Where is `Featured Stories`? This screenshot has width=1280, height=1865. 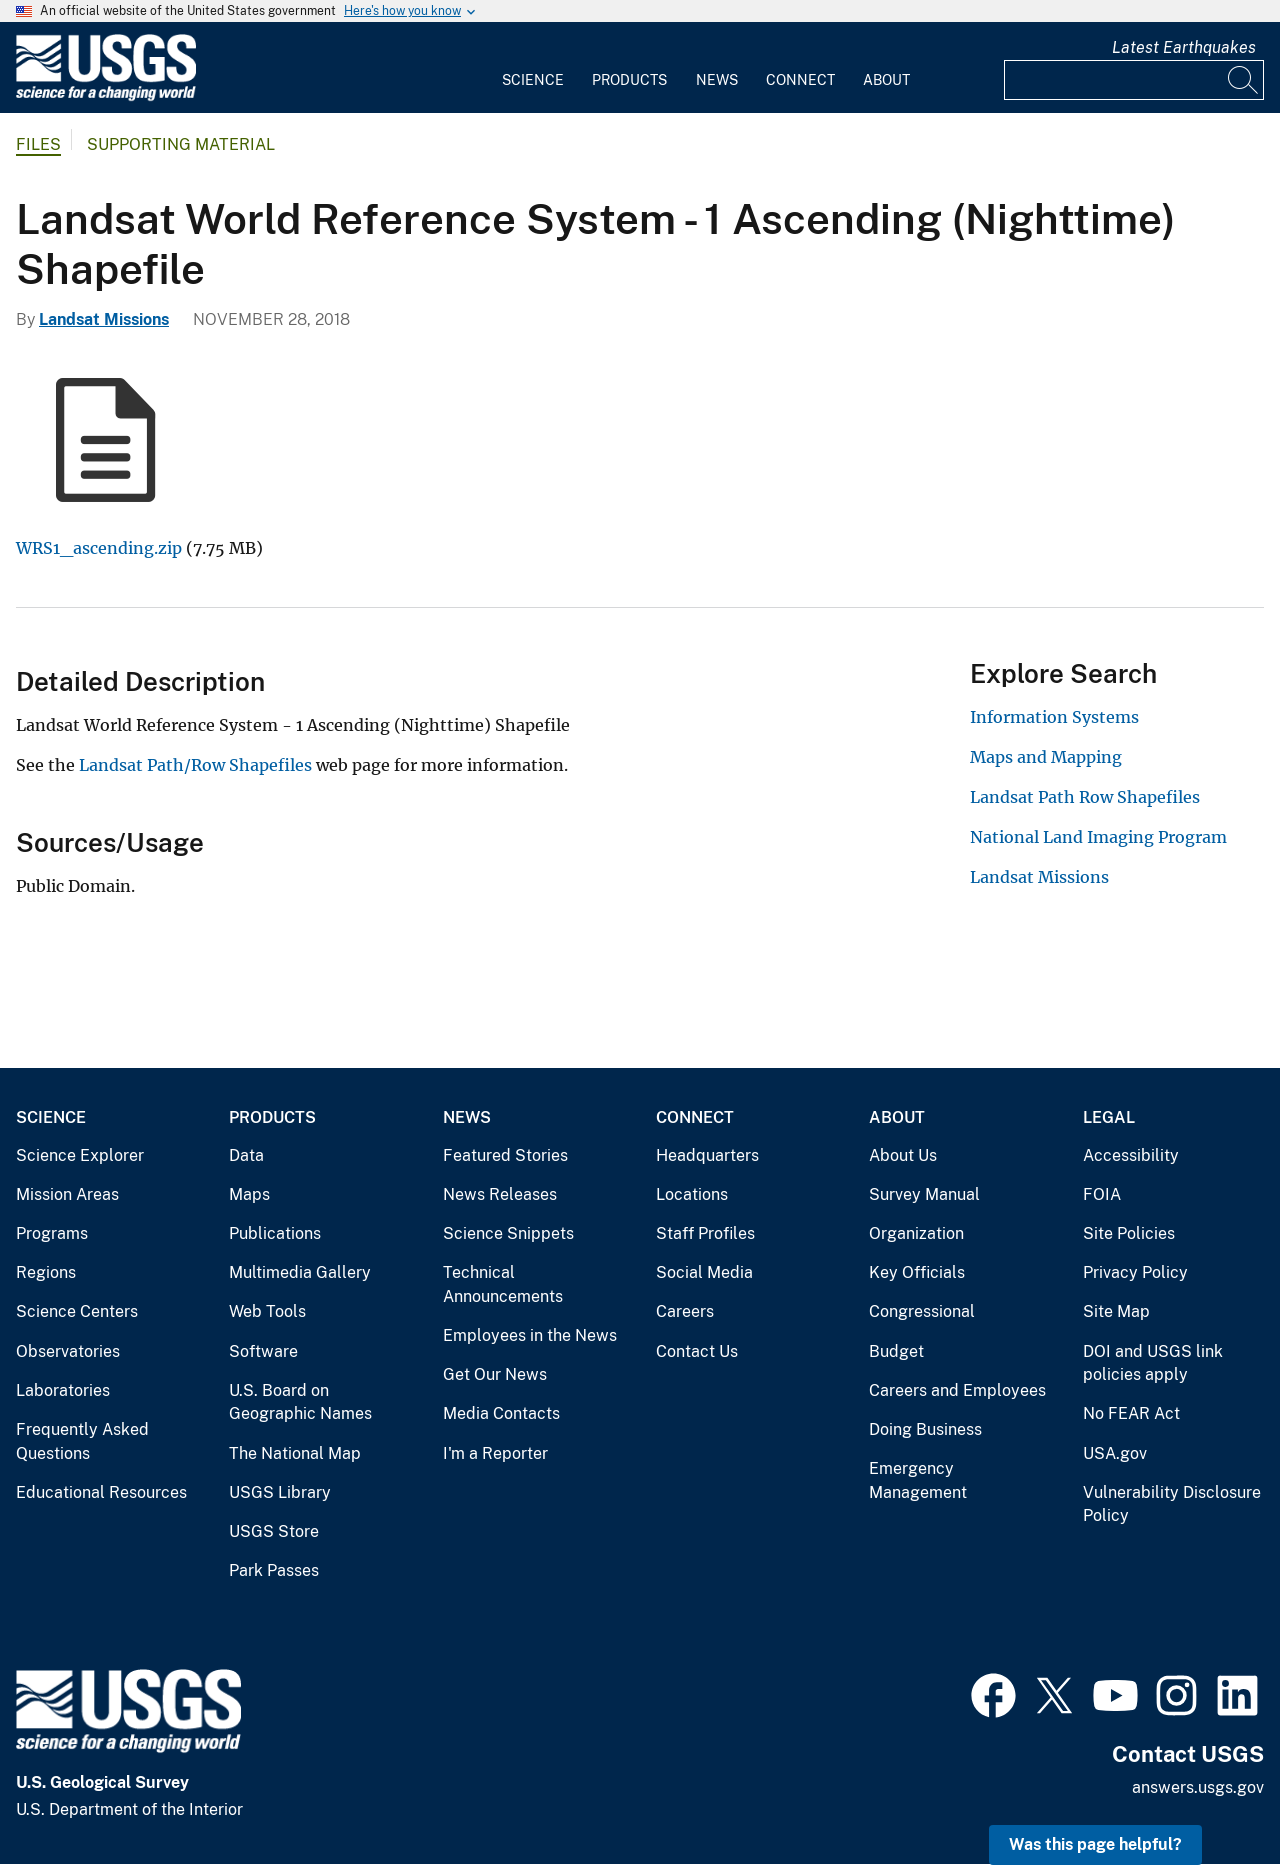
Featured Stories is located at coordinates (505, 1155).